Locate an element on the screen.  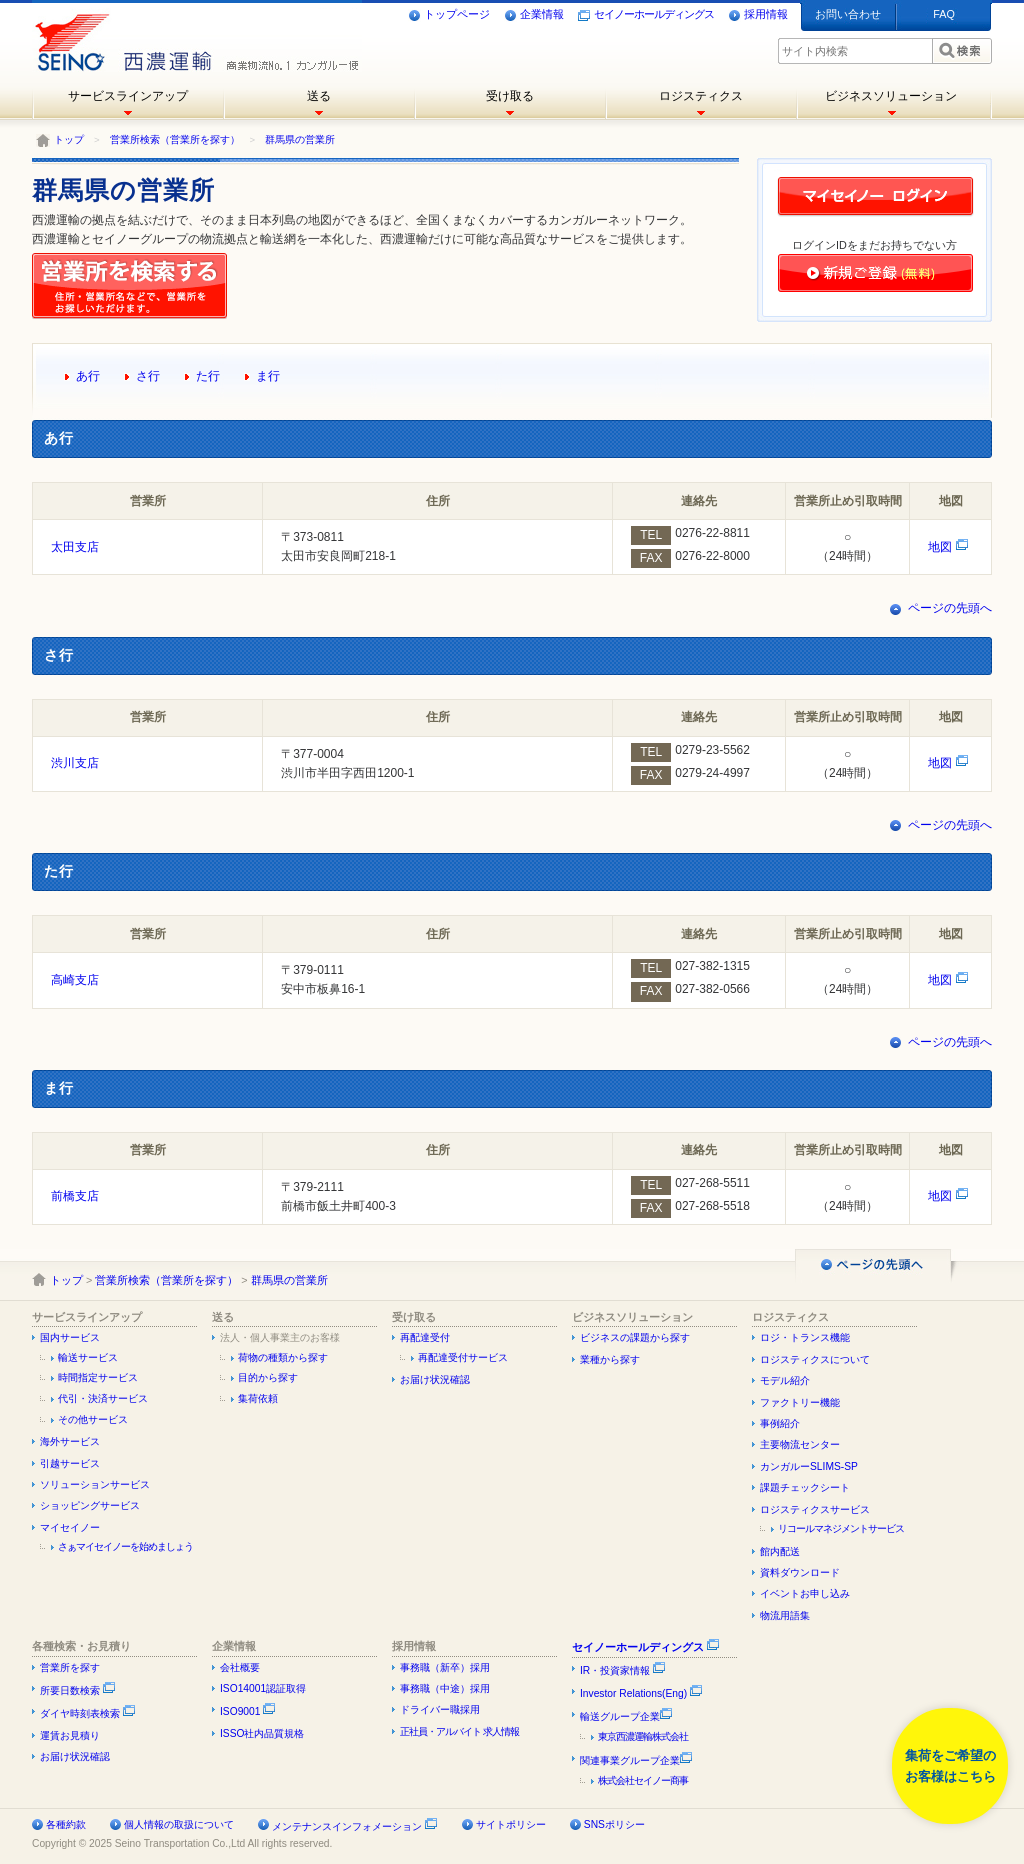
太田支店 is located at coordinates (75, 547).